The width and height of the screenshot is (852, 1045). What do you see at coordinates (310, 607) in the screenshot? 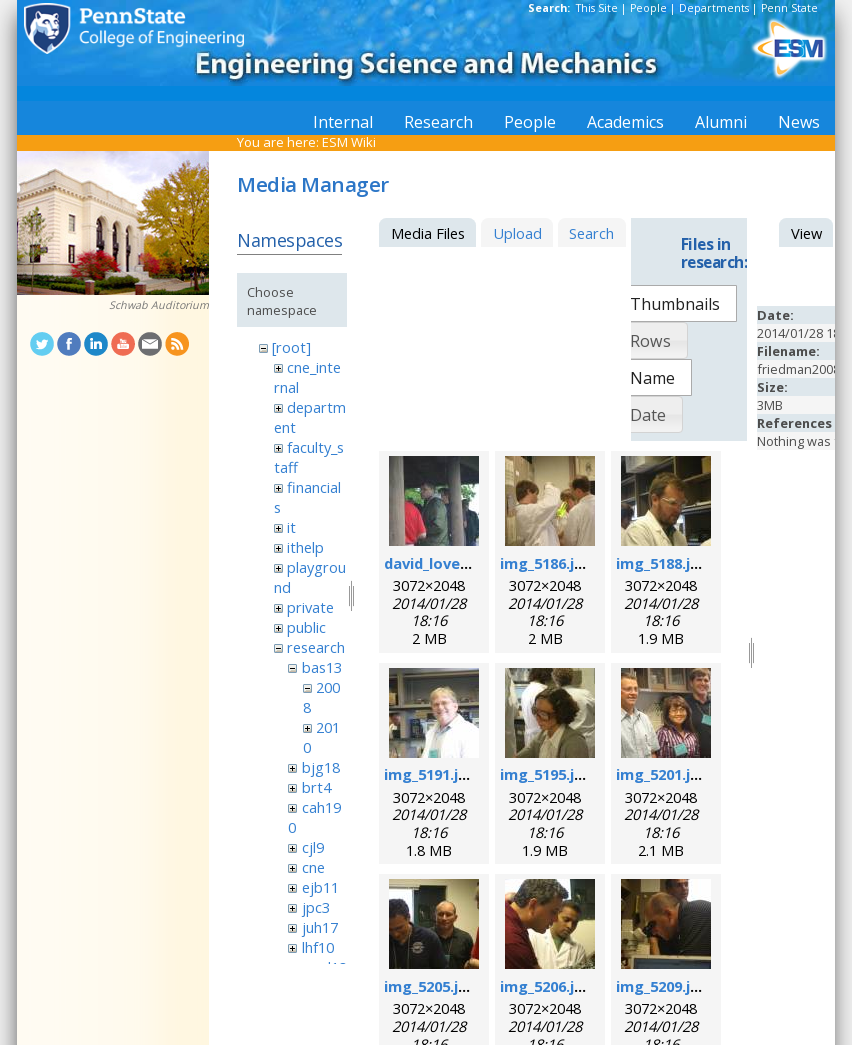
I see `private` at bounding box center [310, 607].